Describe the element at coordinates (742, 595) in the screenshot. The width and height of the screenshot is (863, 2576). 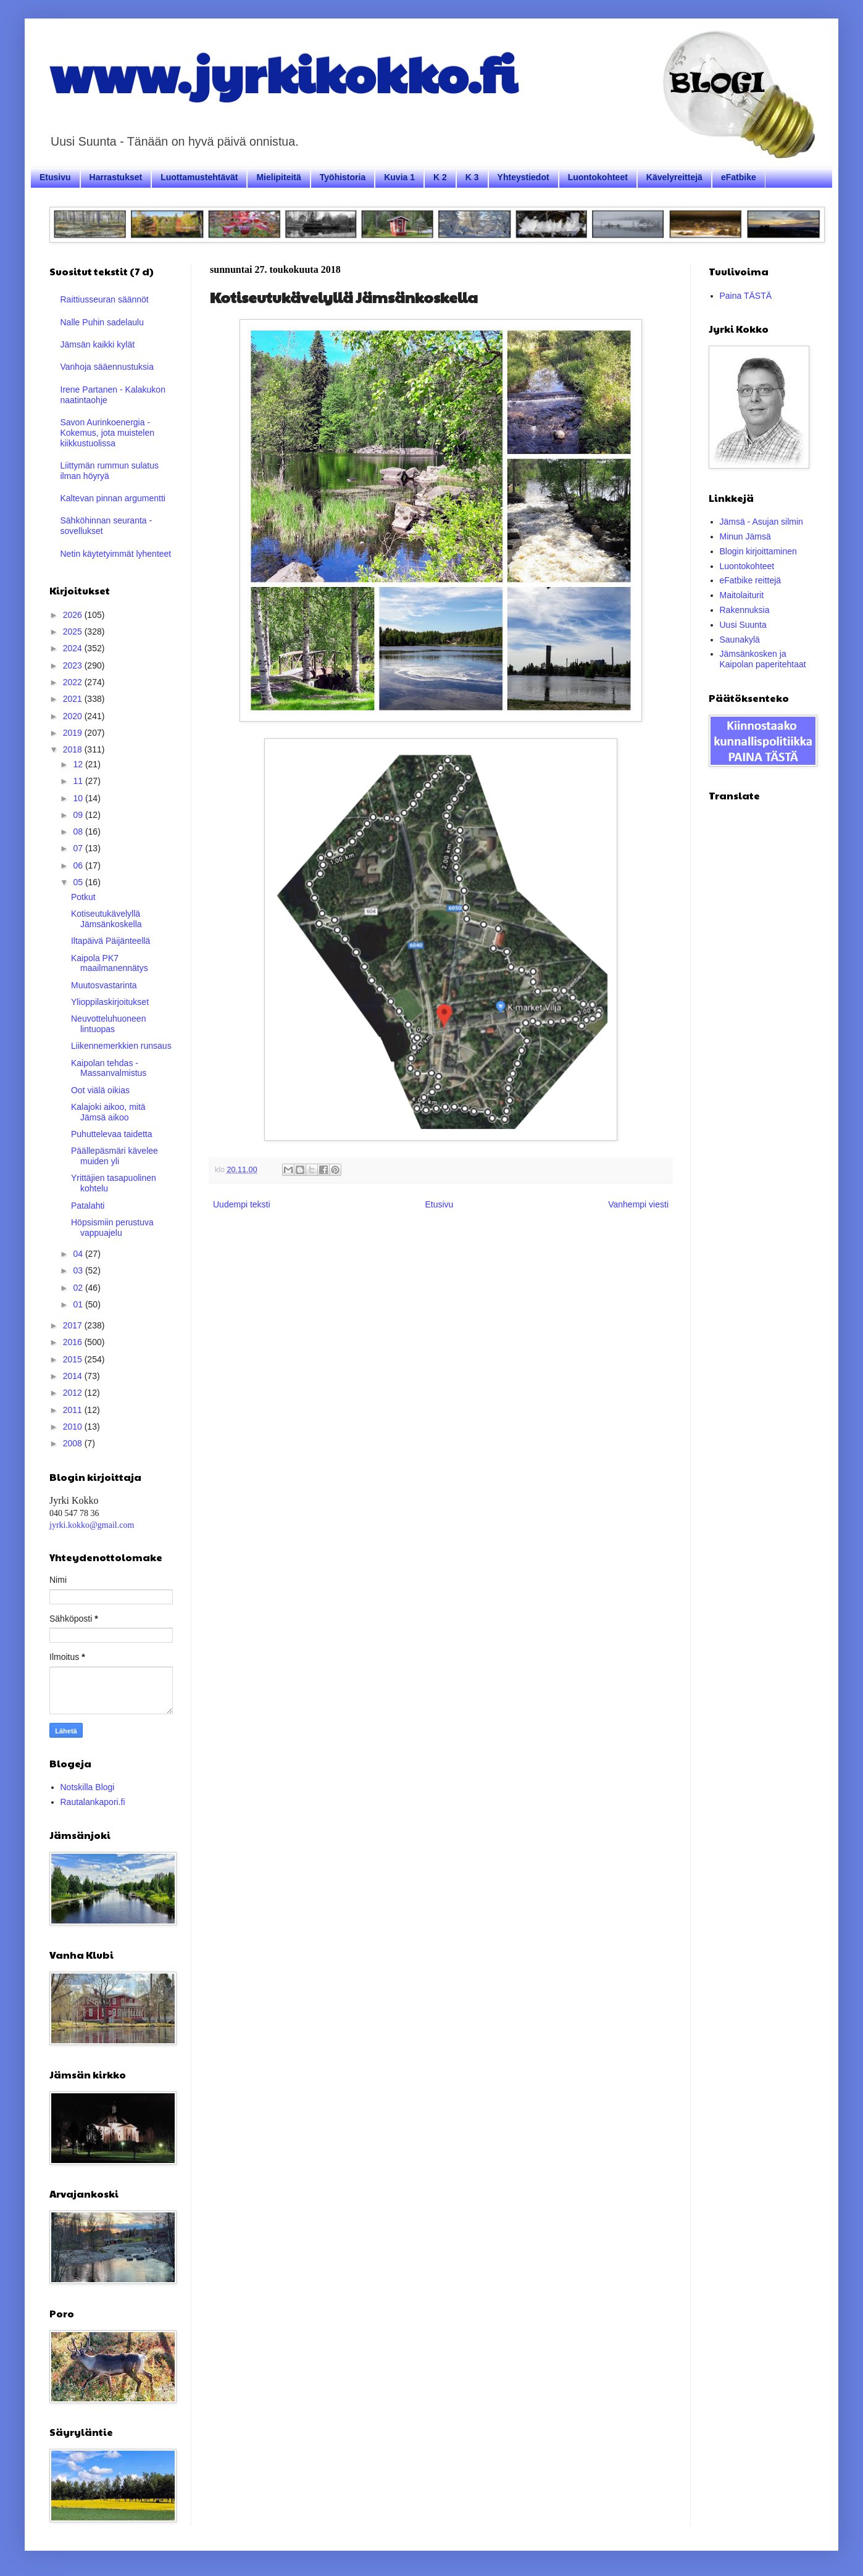
I see `Maitolaiturit` at that location.